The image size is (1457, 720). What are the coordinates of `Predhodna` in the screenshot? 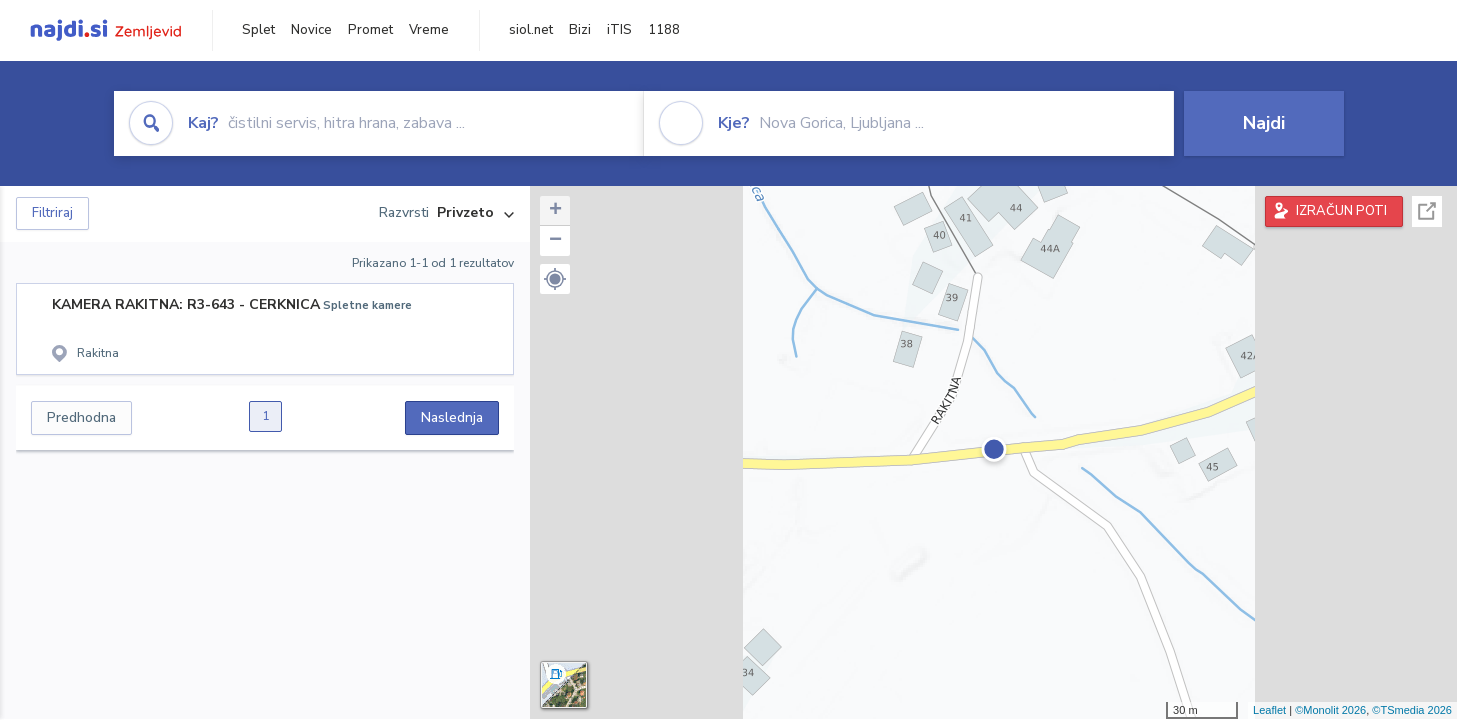 It's located at (81, 417).